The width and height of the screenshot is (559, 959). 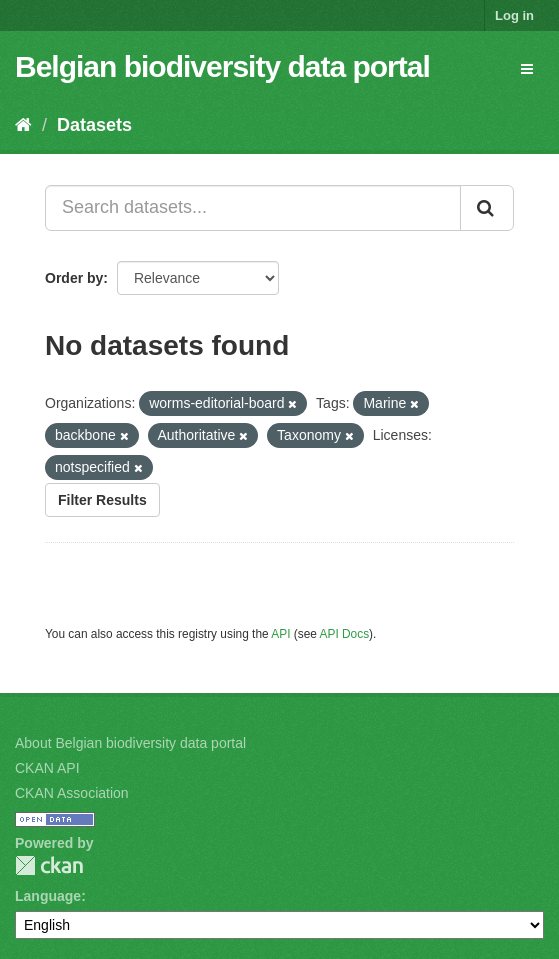 I want to click on [expand or collapse], so click(x=527, y=69).